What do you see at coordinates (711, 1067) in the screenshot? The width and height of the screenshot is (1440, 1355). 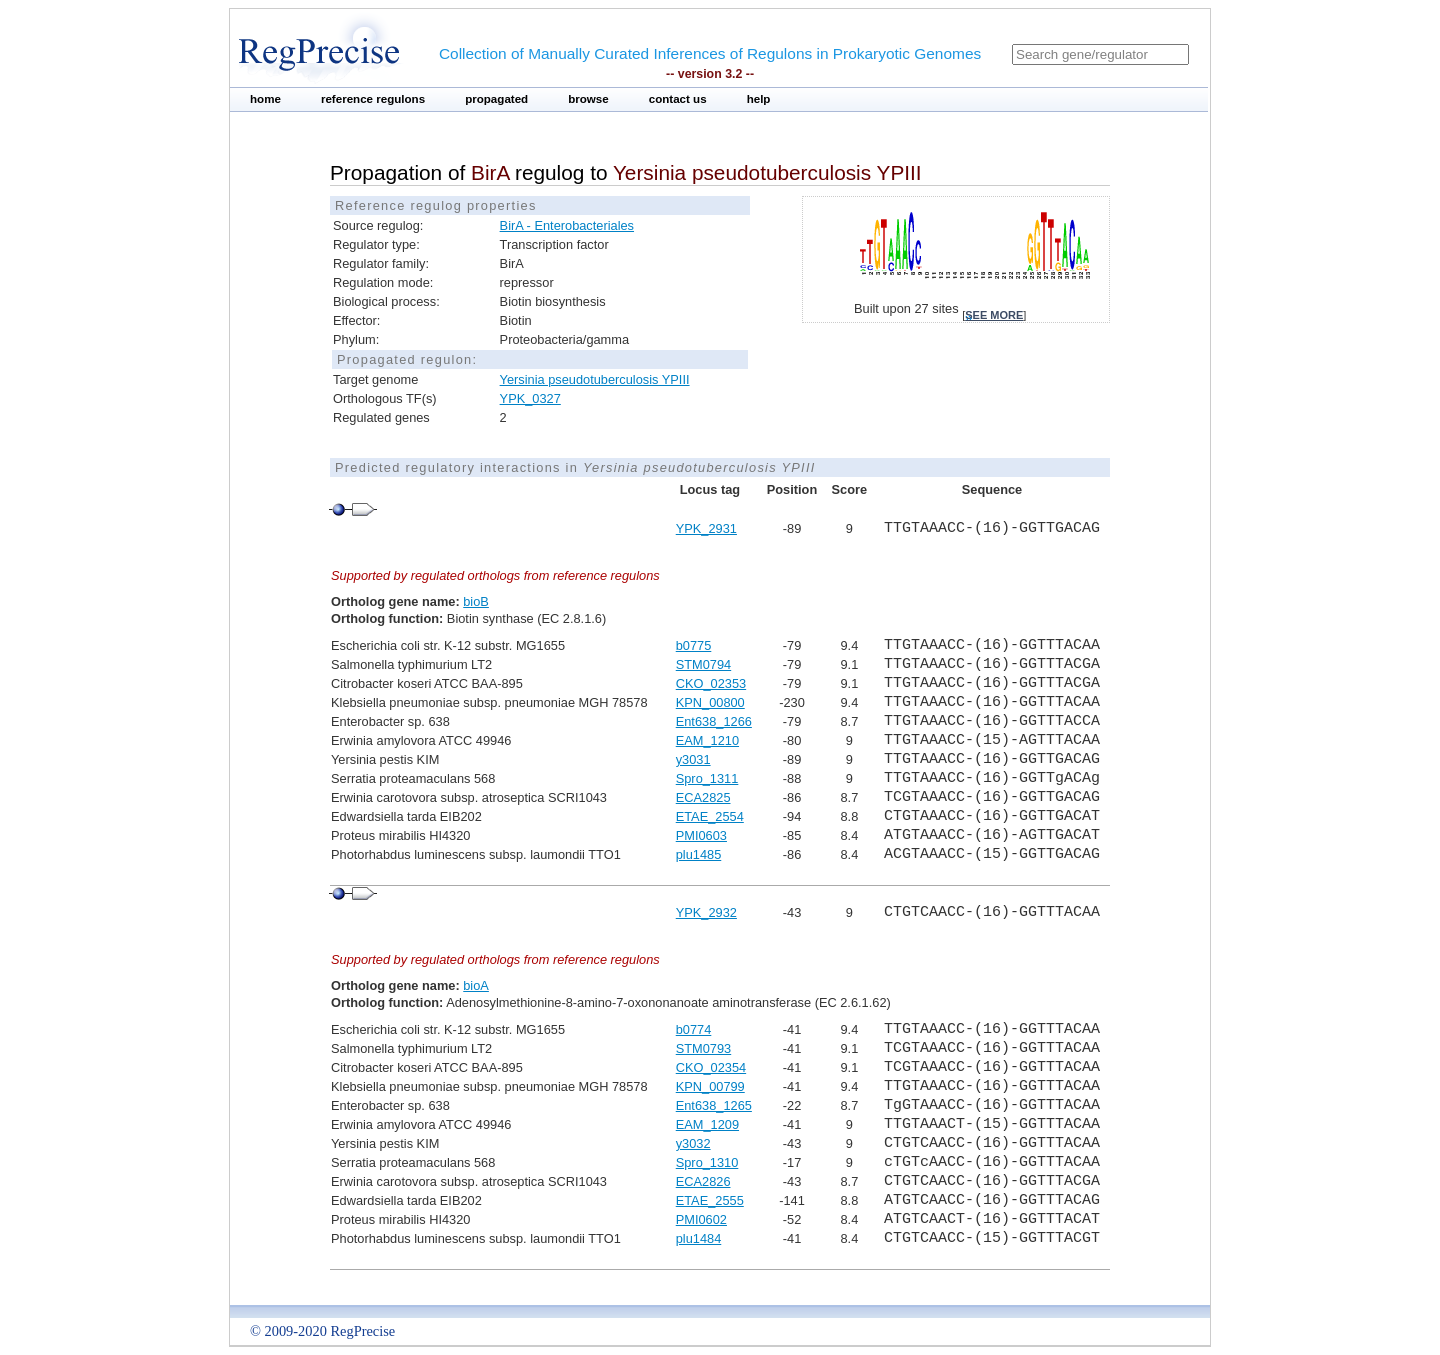 I see `CKO_02354` at bounding box center [711, 1067].